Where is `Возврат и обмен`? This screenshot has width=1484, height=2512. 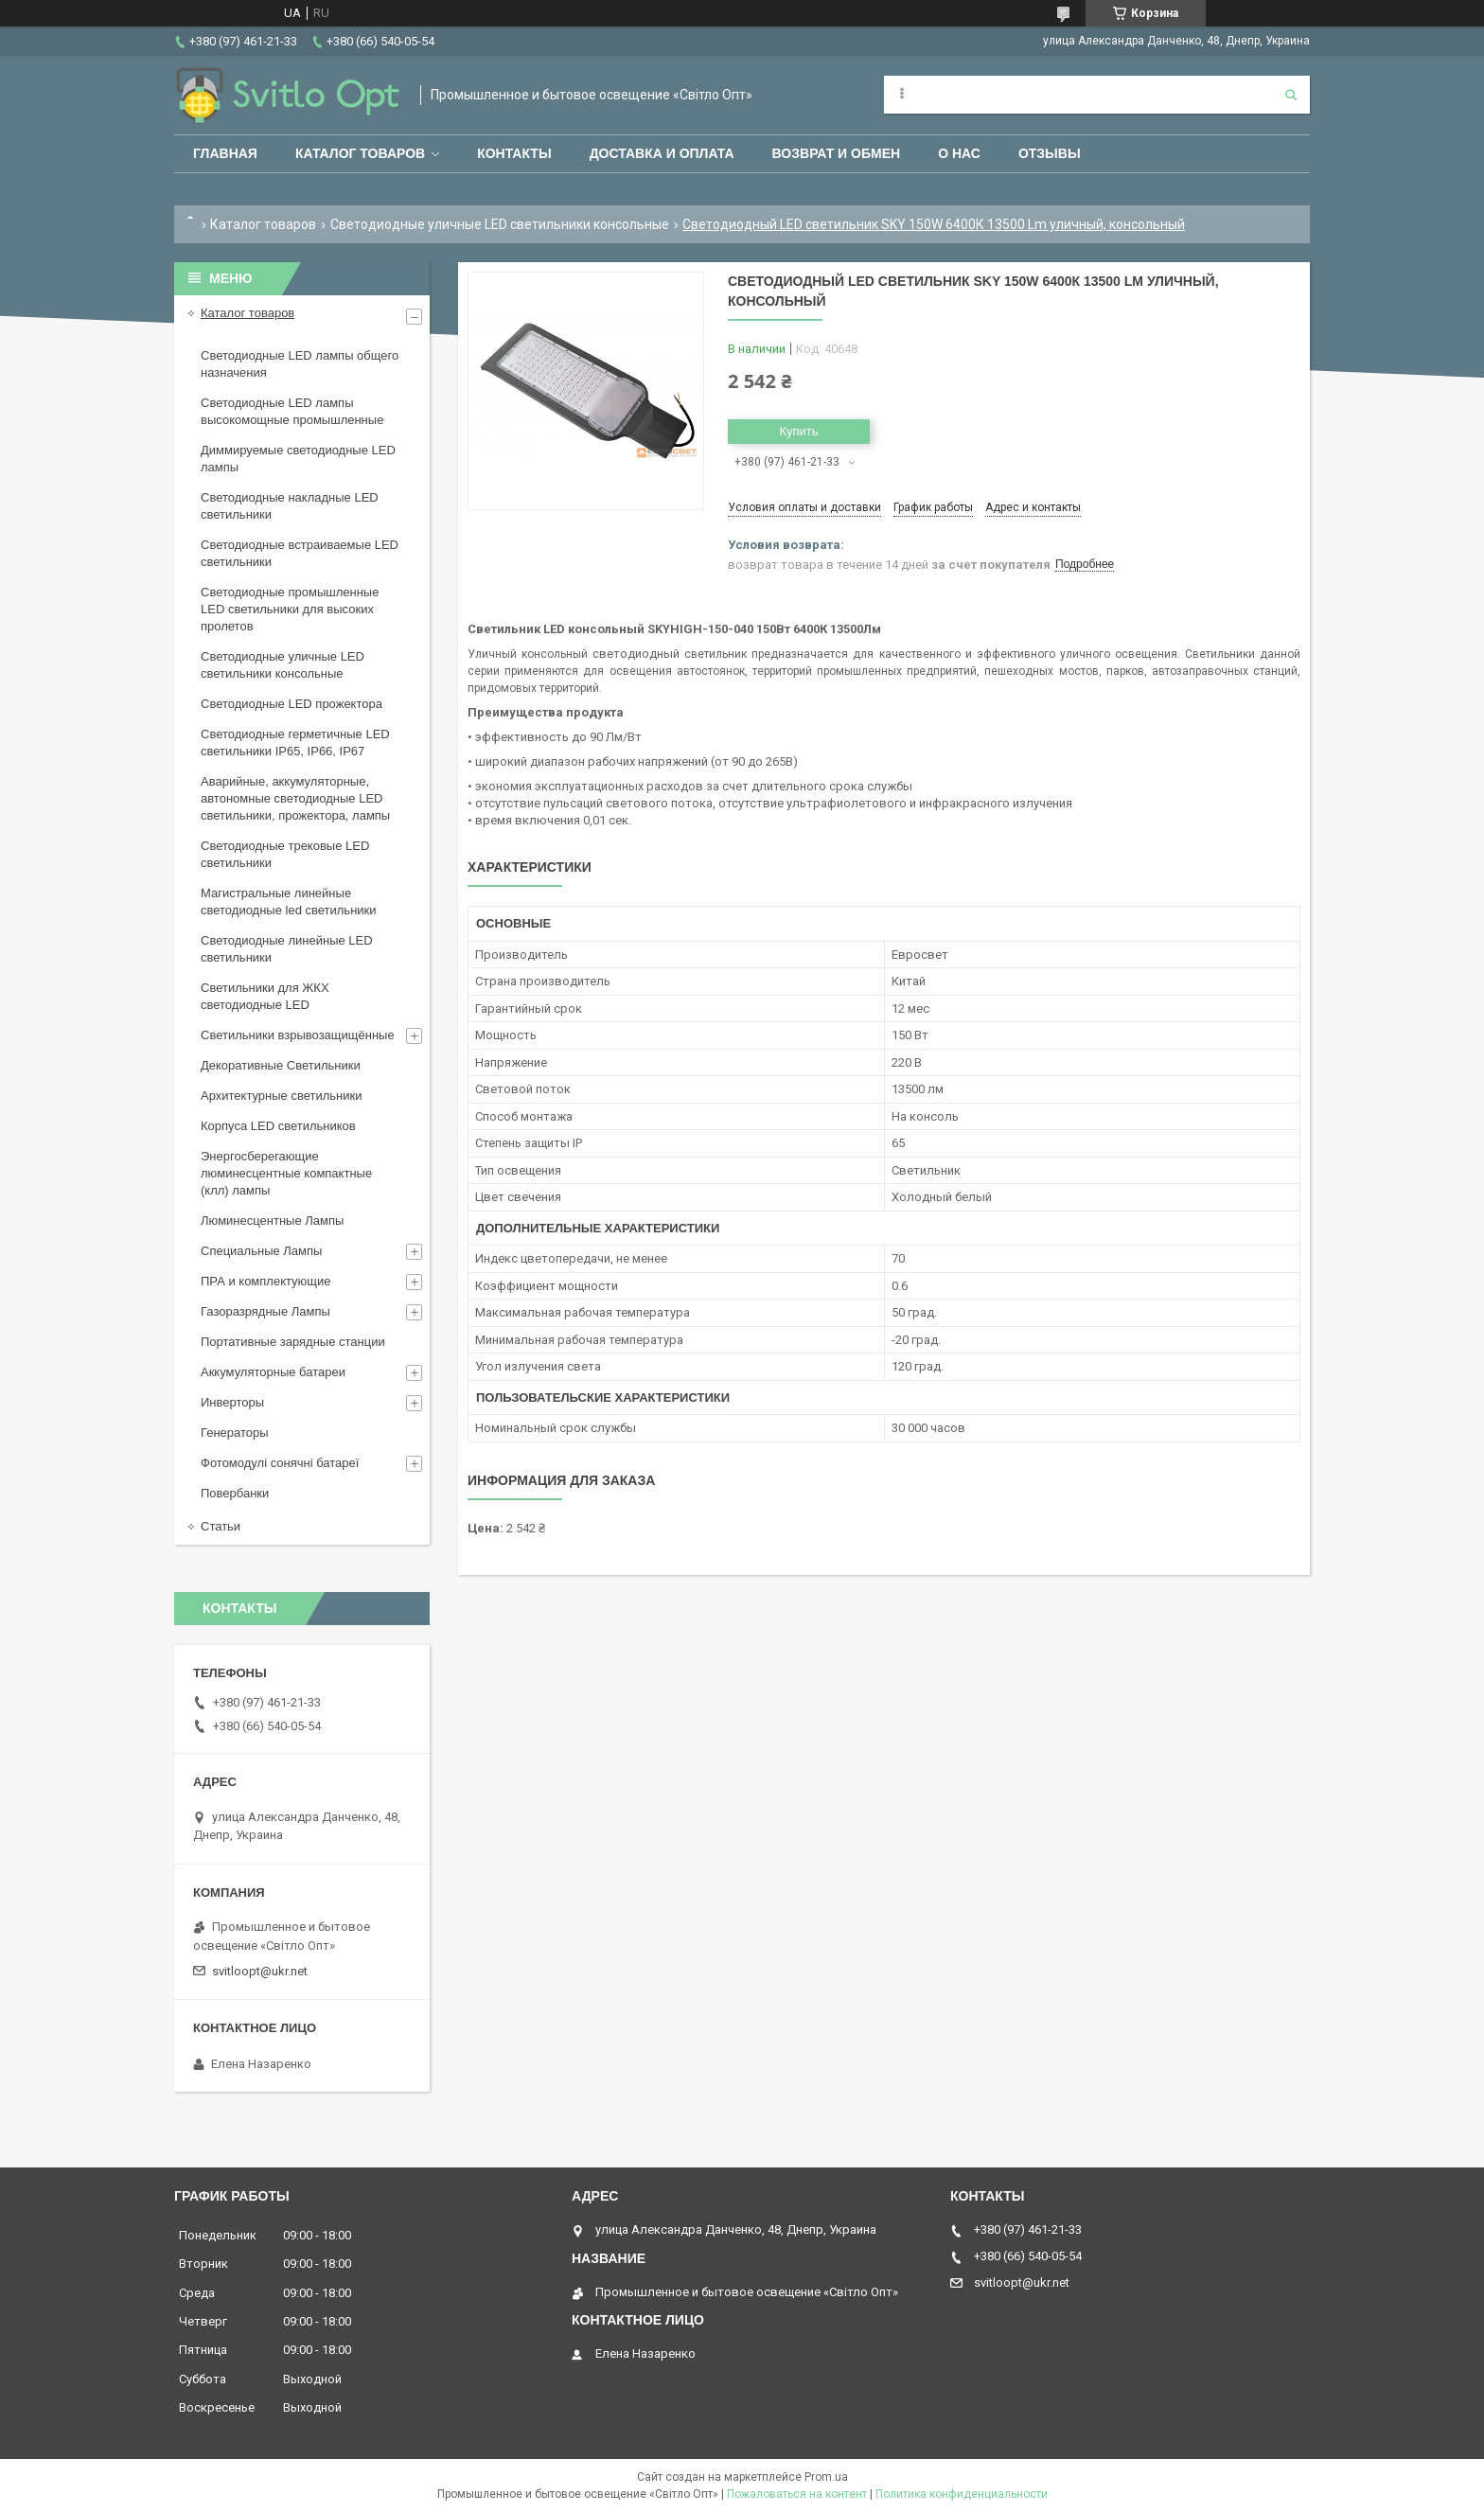 Возврат и обмен is located at coordinates (836, 153).